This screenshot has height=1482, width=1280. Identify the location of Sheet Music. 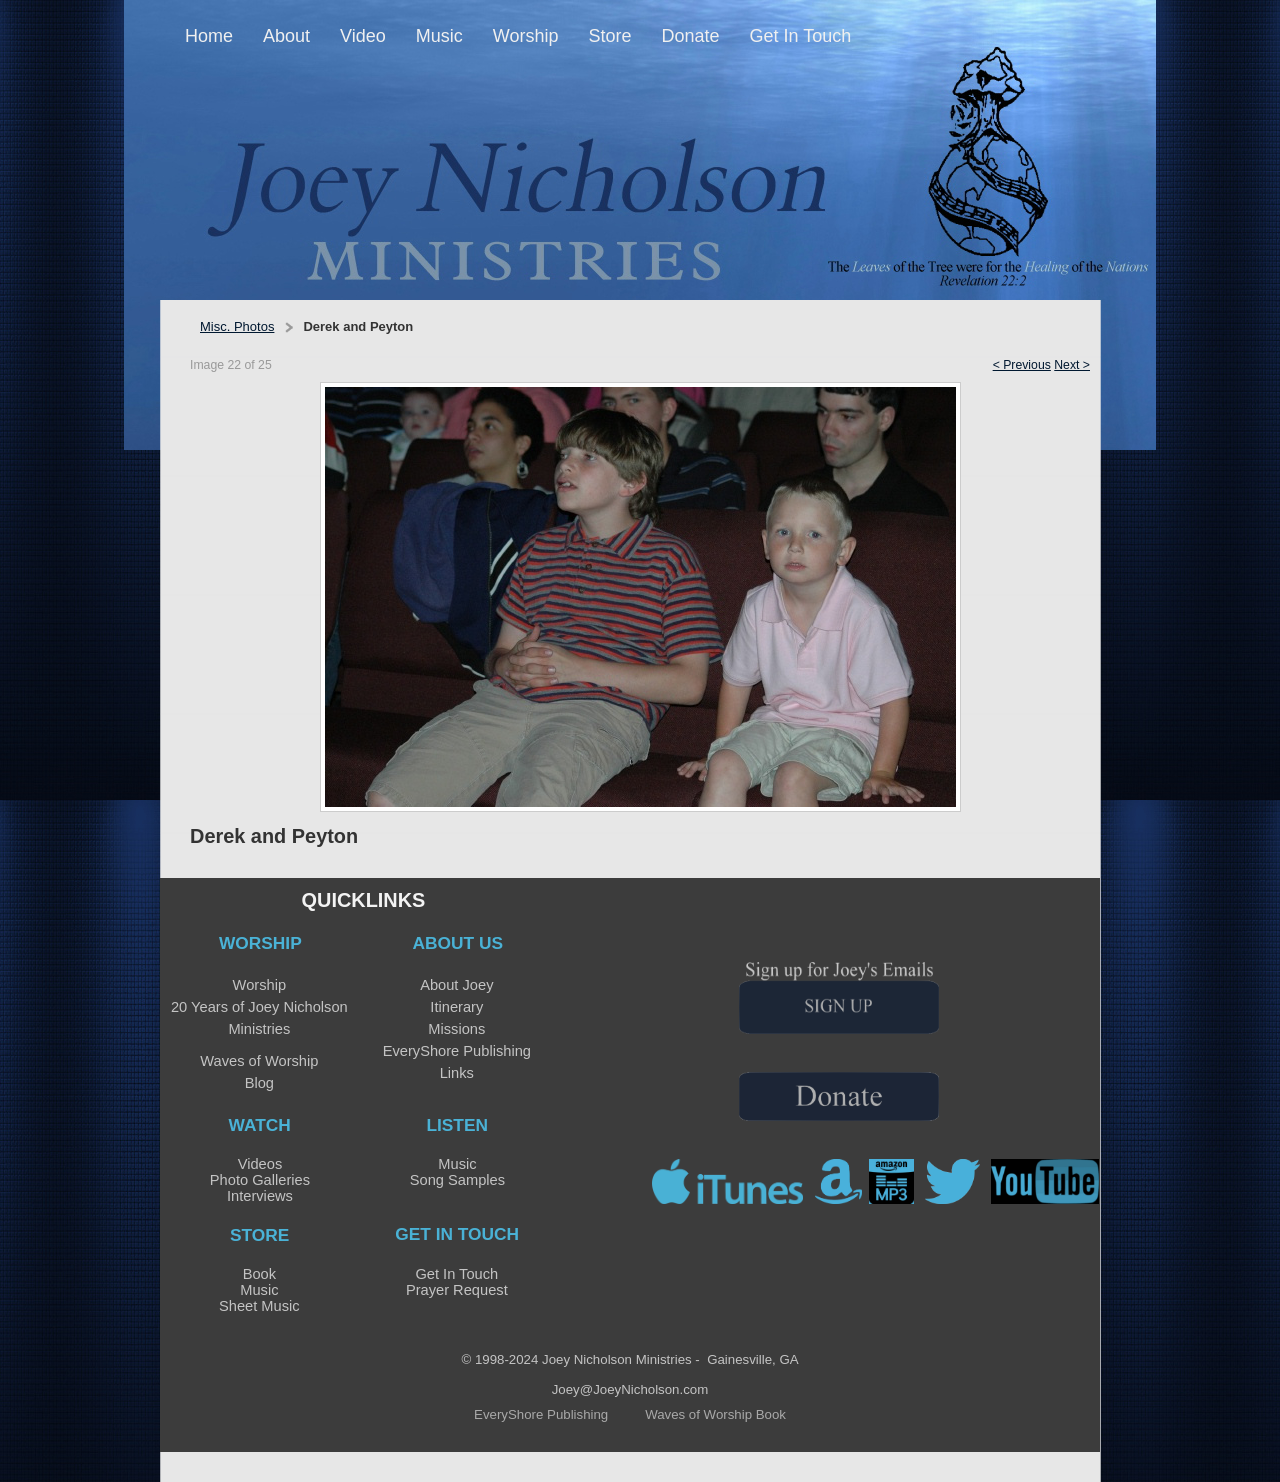
(259, 1306).